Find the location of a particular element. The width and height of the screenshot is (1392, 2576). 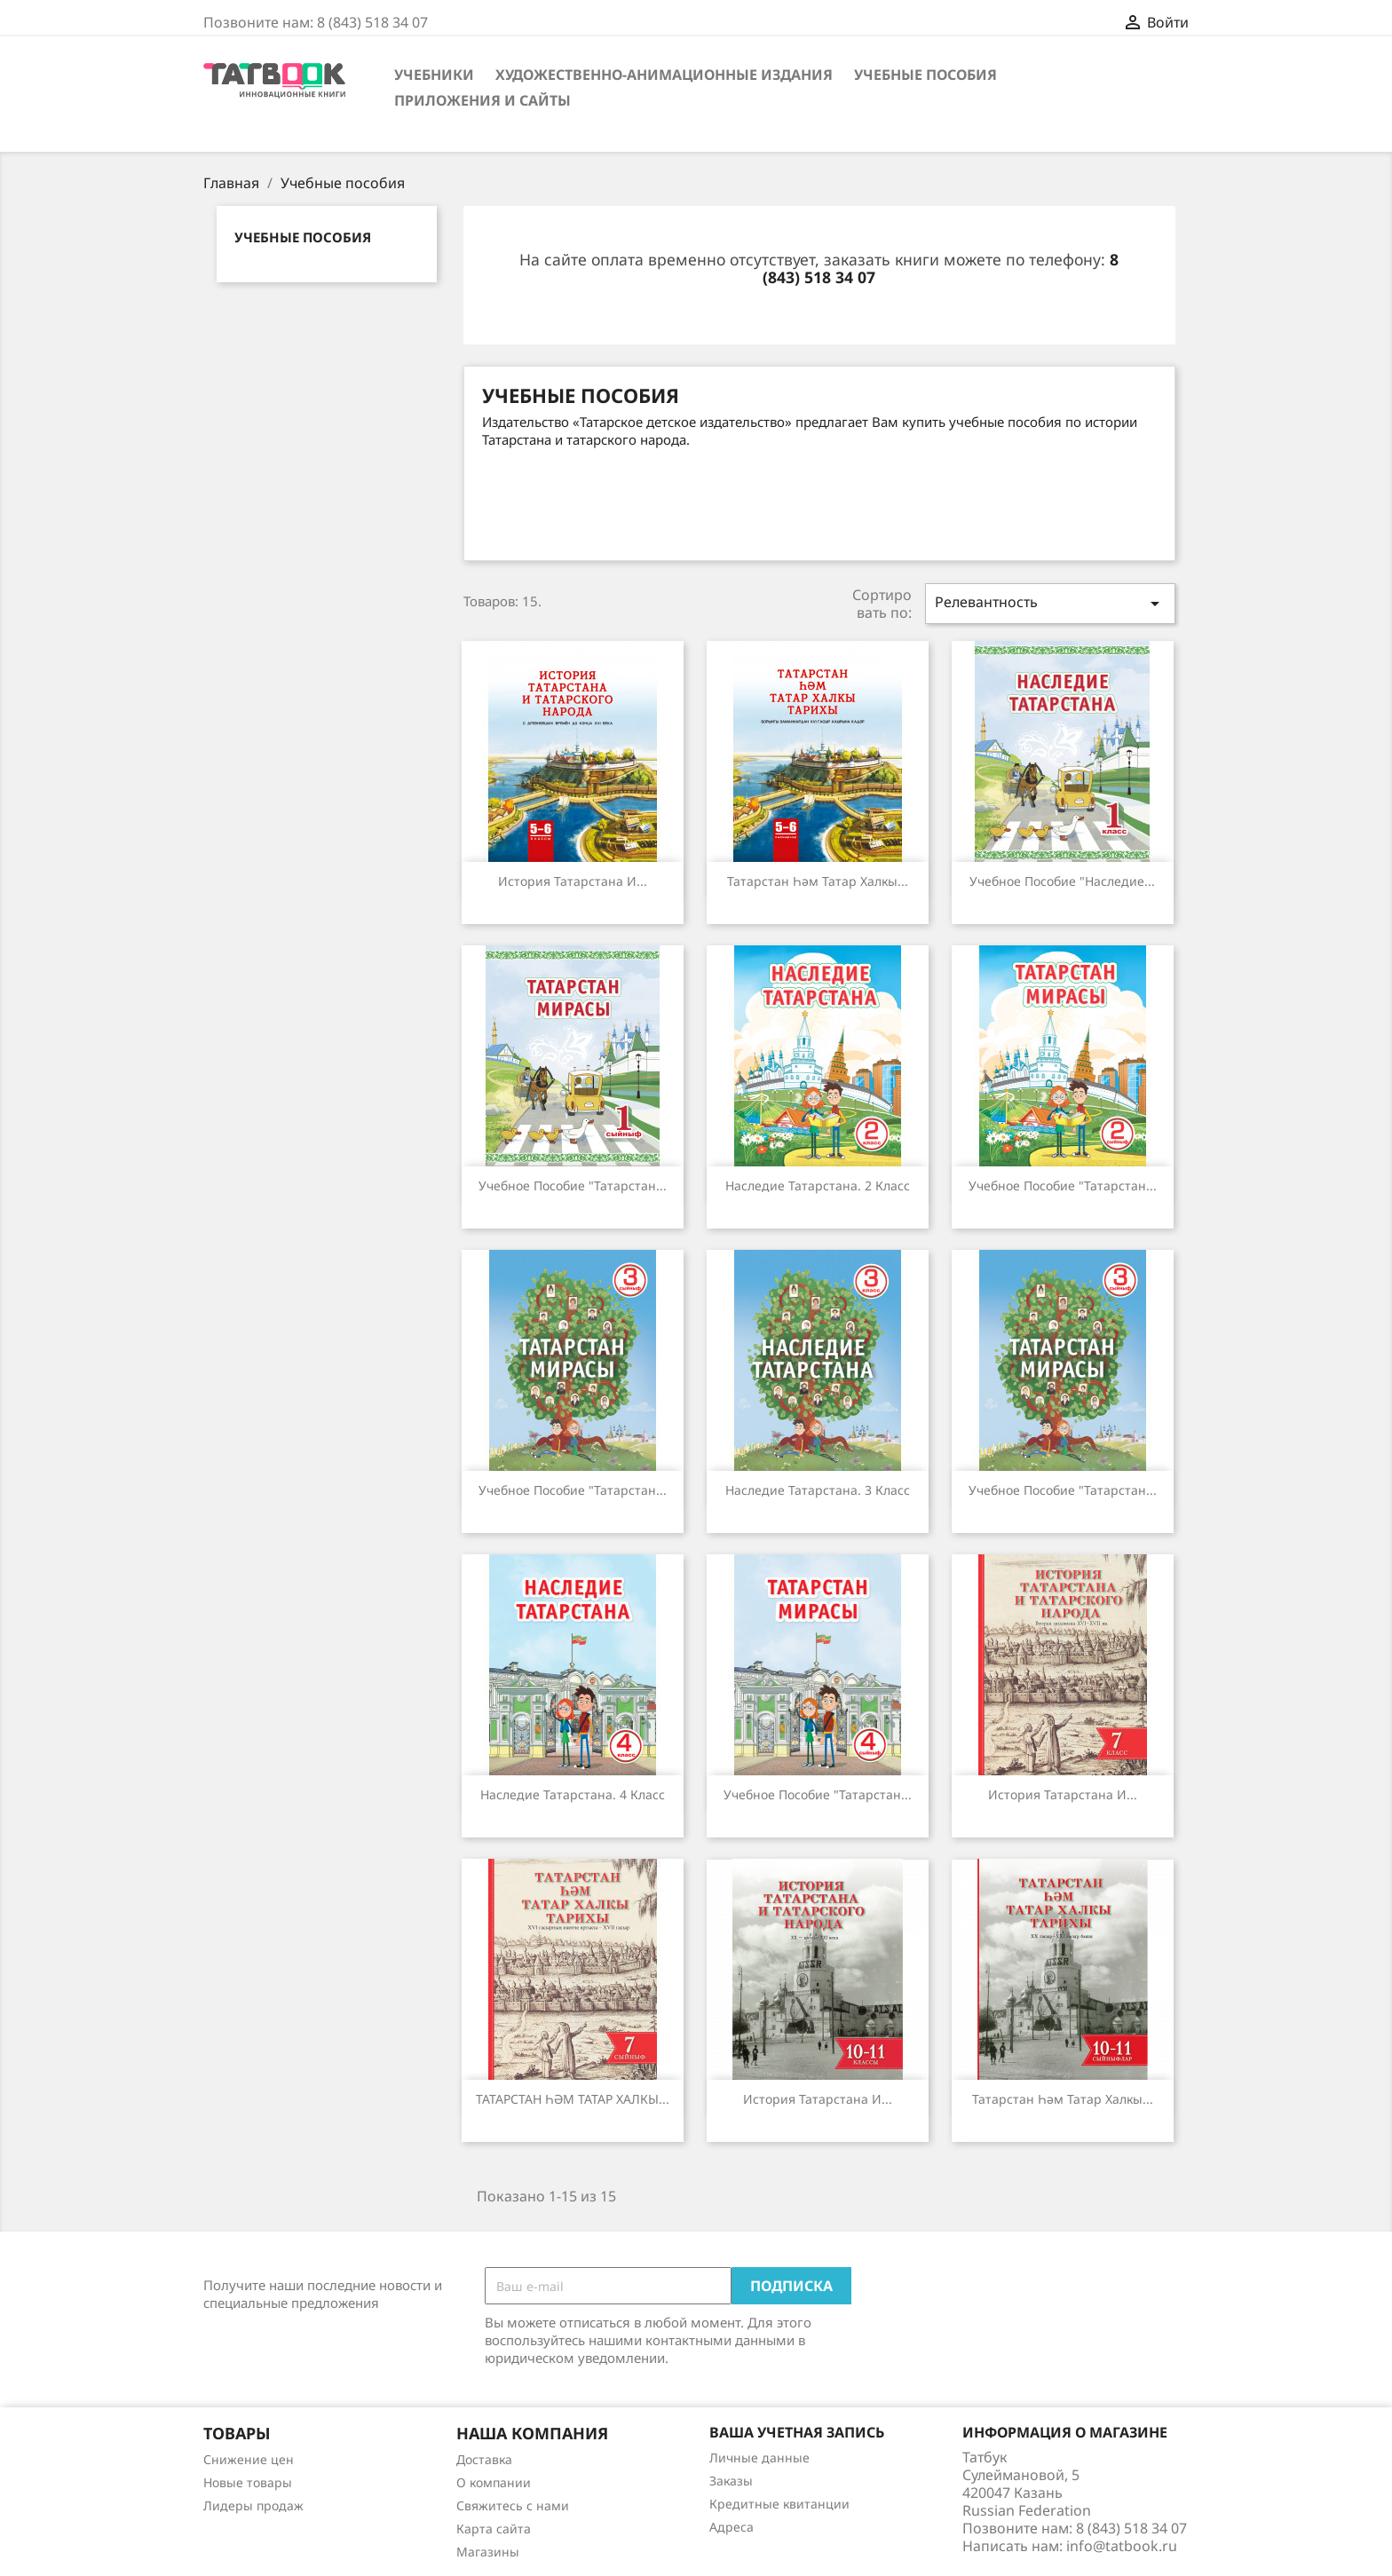

ТАТАРСТАН ҺӘМ ТАТАР ХАЛКЫ... is located at coordinates (572, 2098).